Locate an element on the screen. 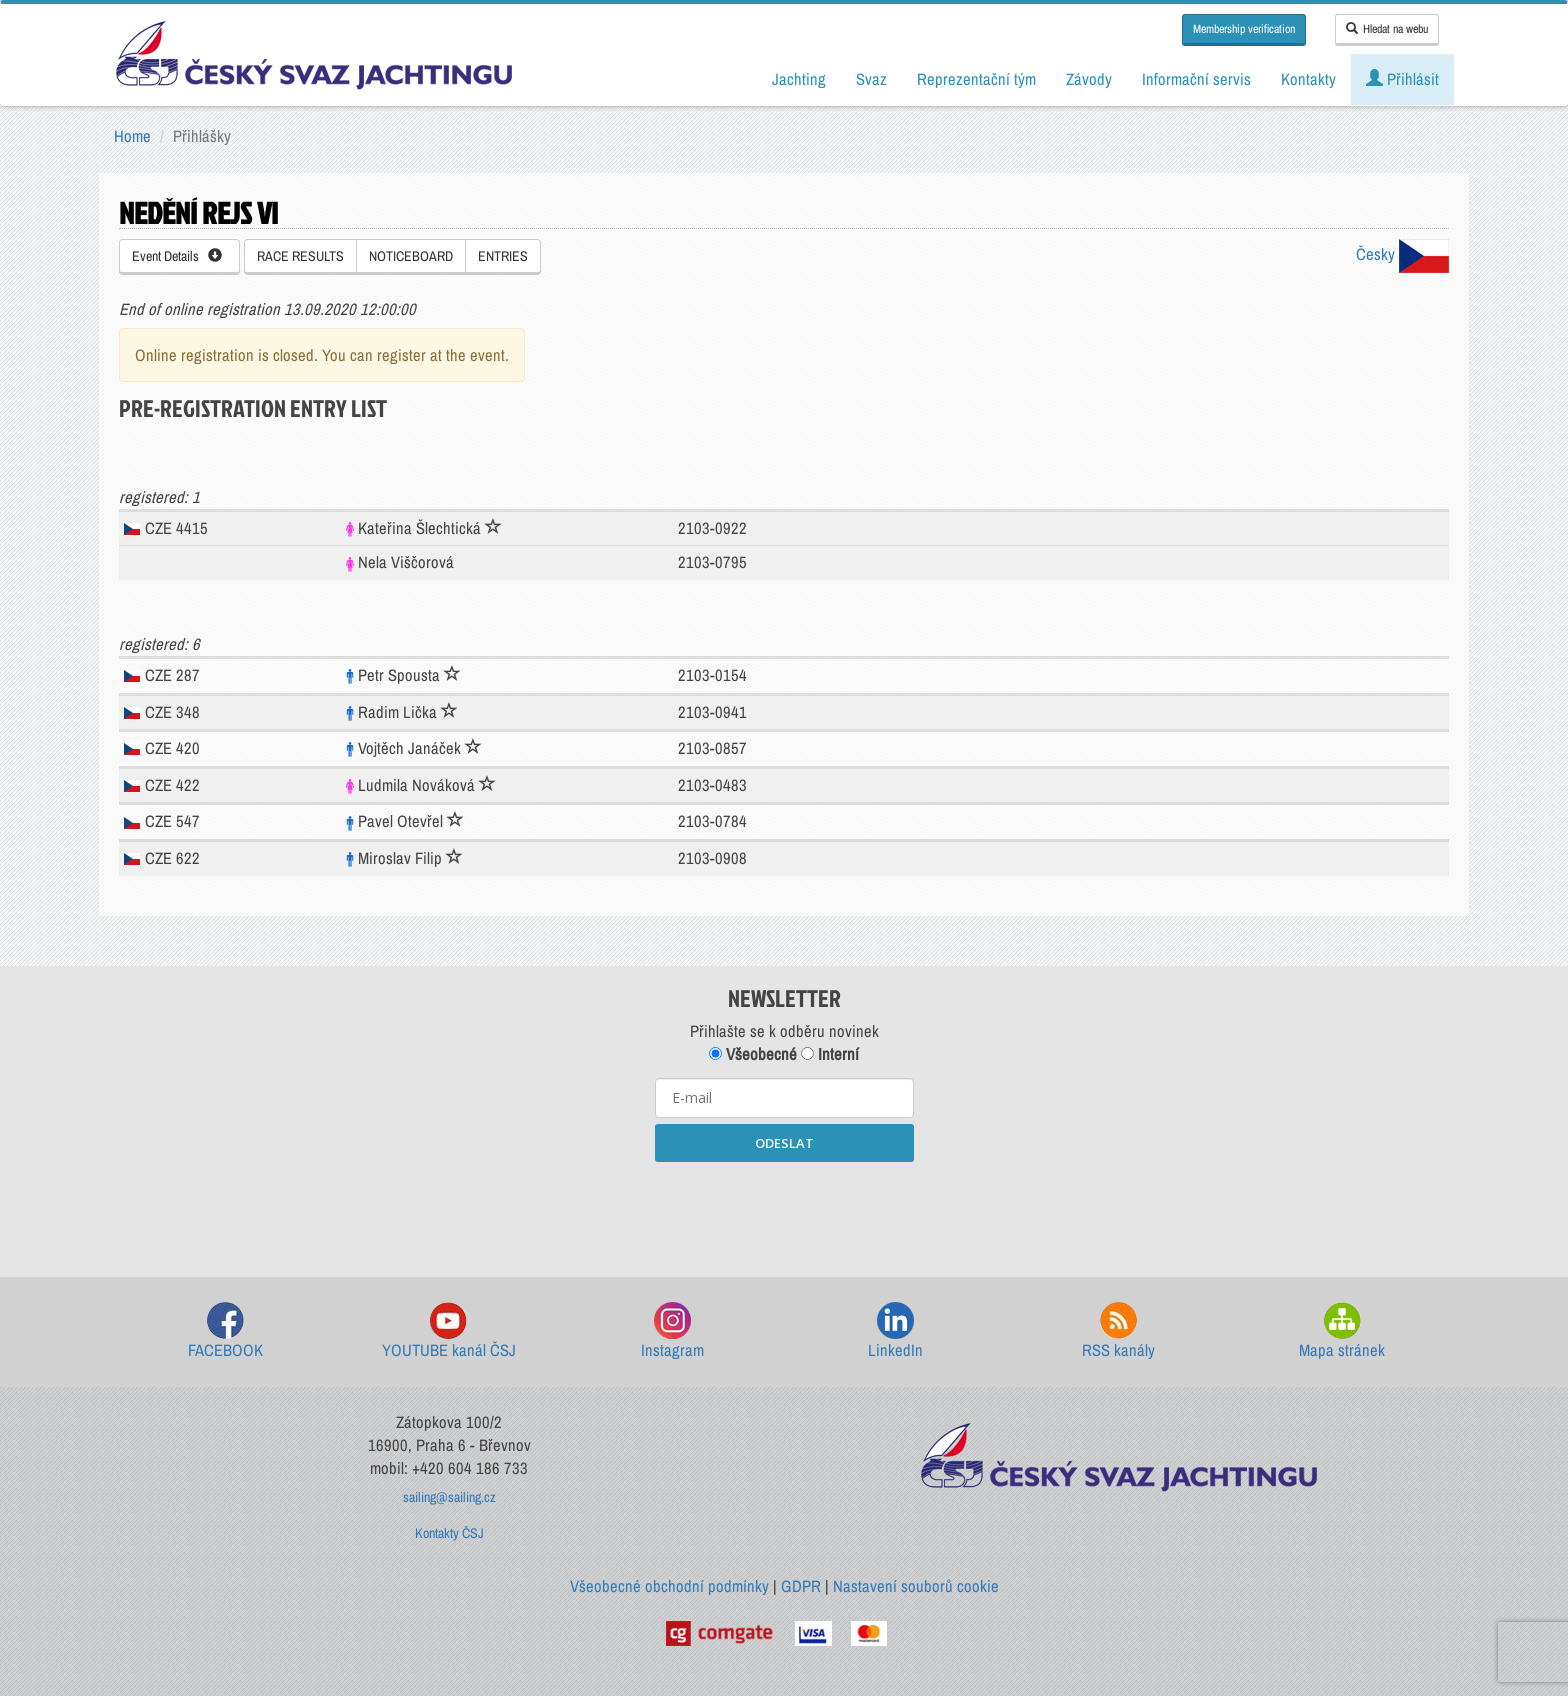 The height and width of the screenshot is (1696, 1568). Interní is located at coordinates (830, 1054).